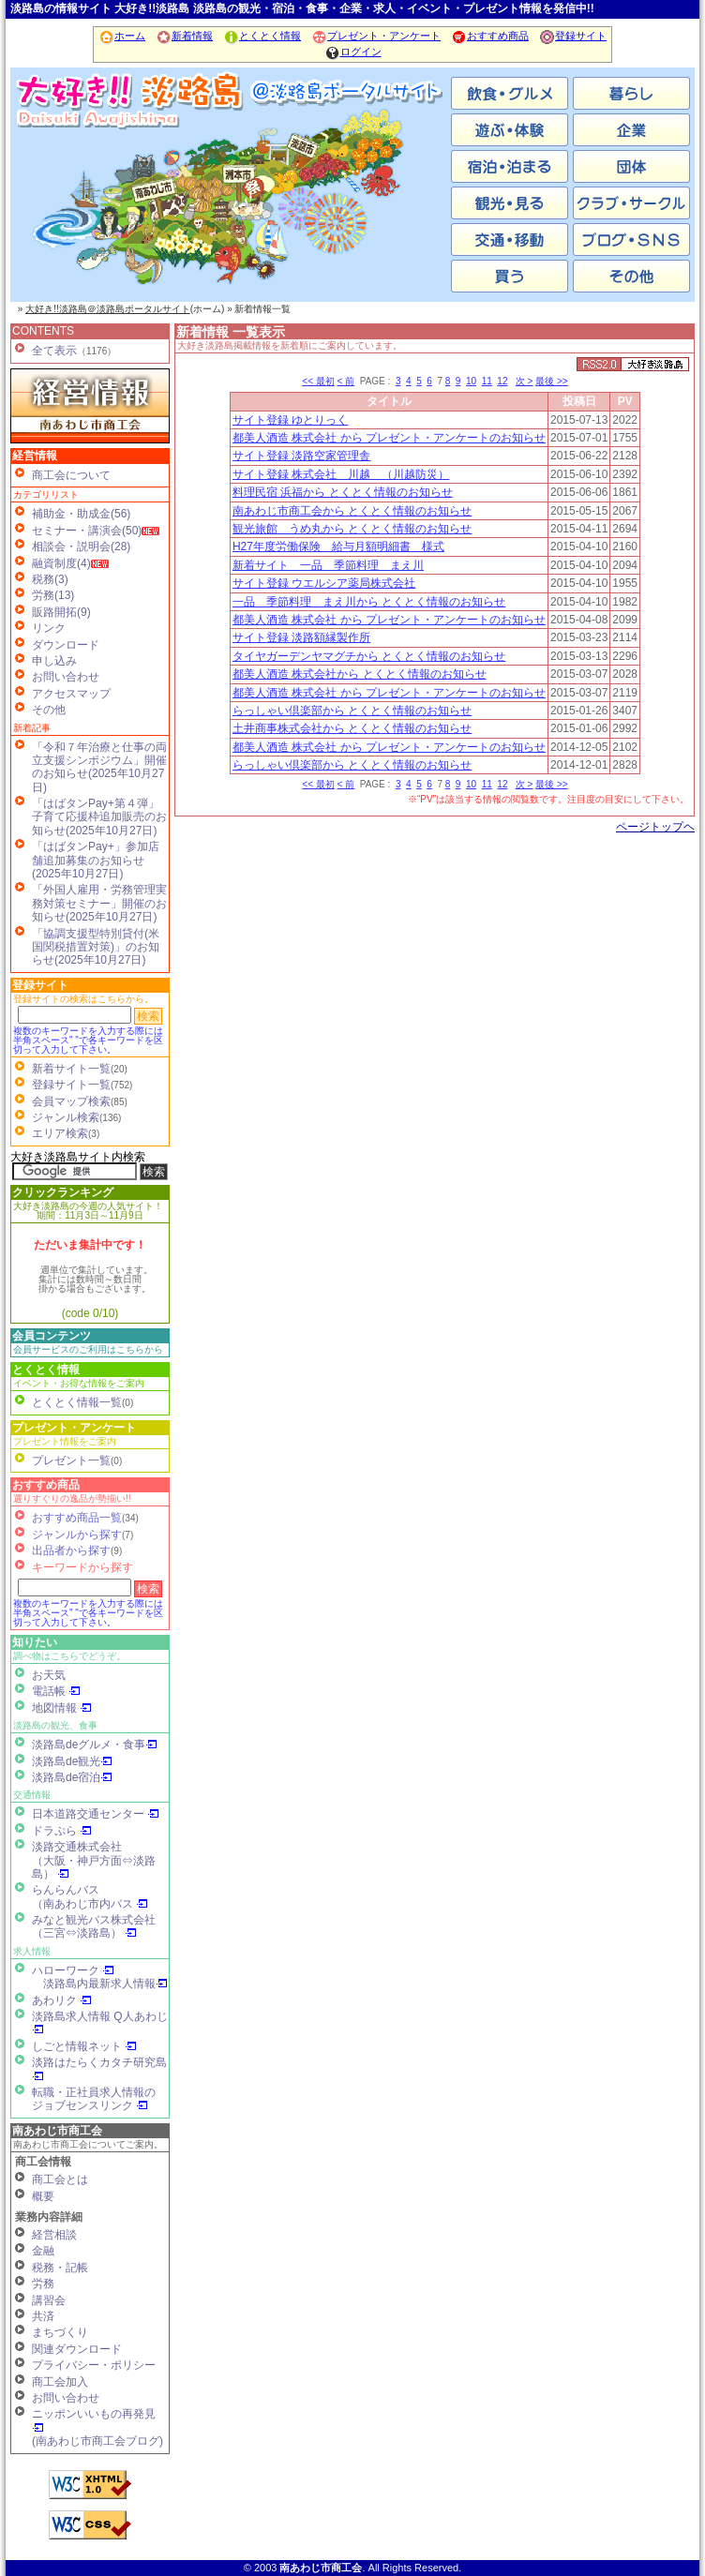  I want to click on 淡路島内最新求人情報, so click(105, 1983).